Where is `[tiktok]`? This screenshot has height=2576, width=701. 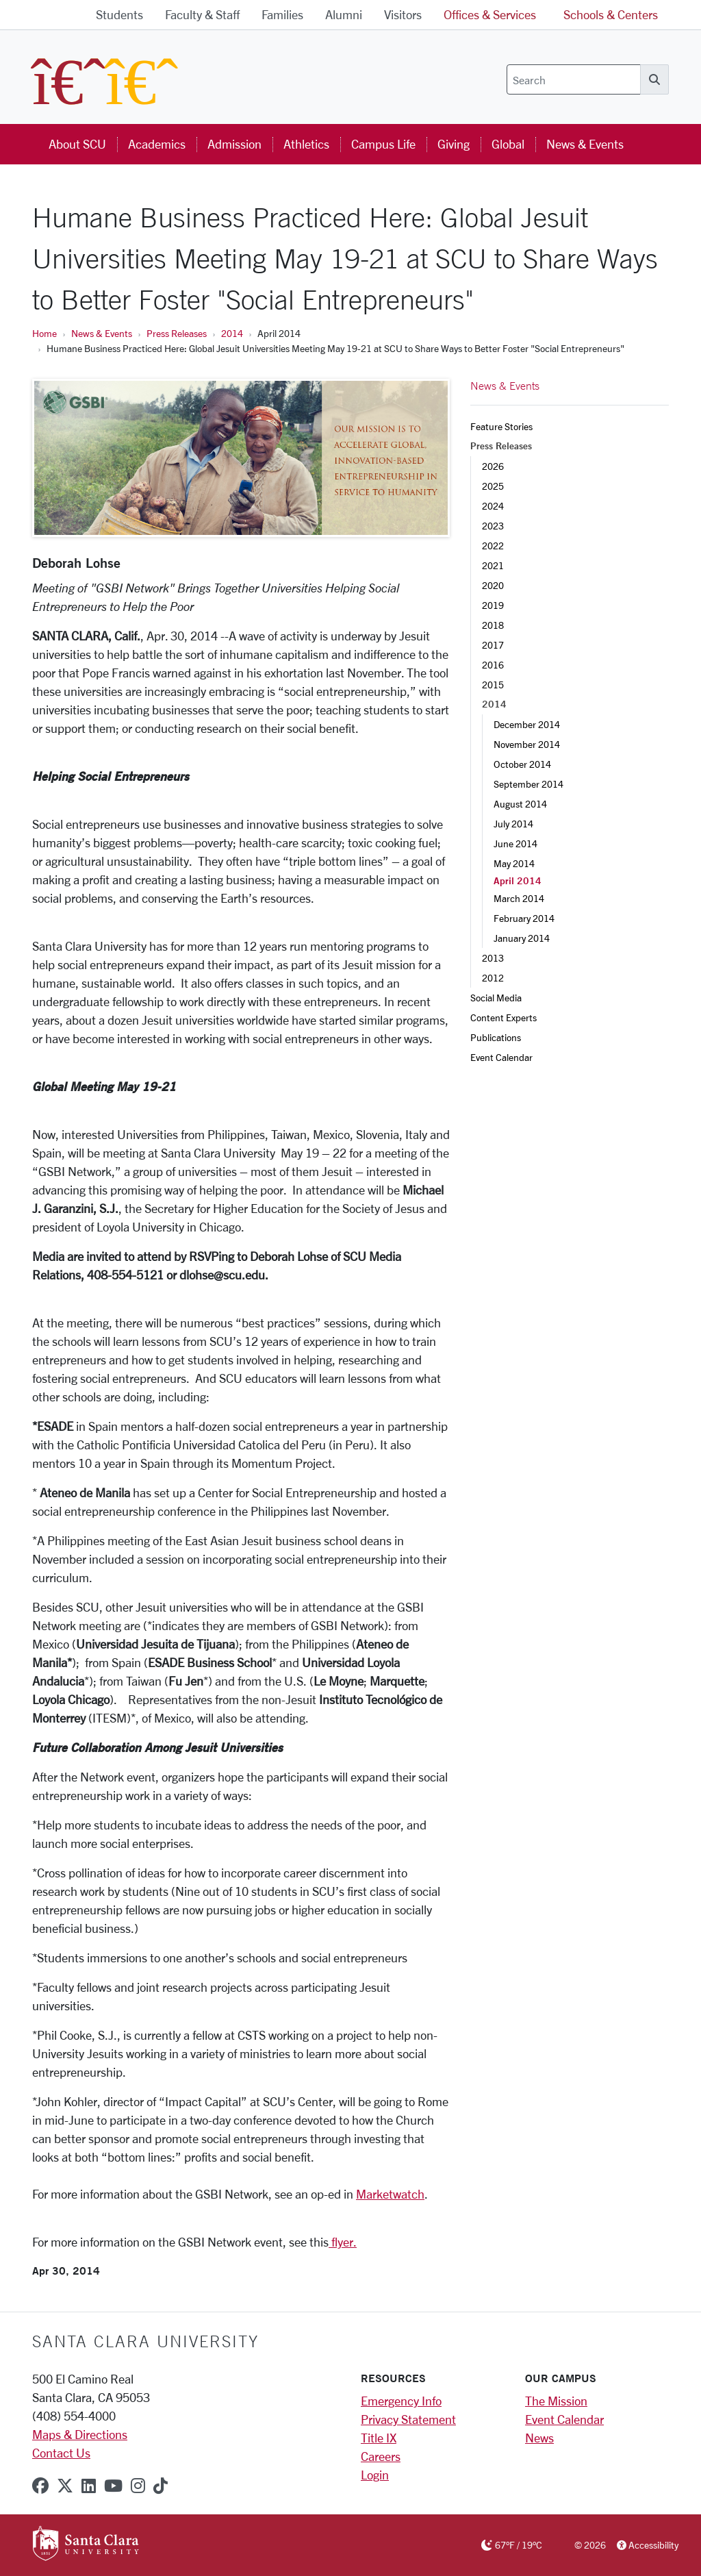
[tiktok] is located at coordinates (160, 2485).